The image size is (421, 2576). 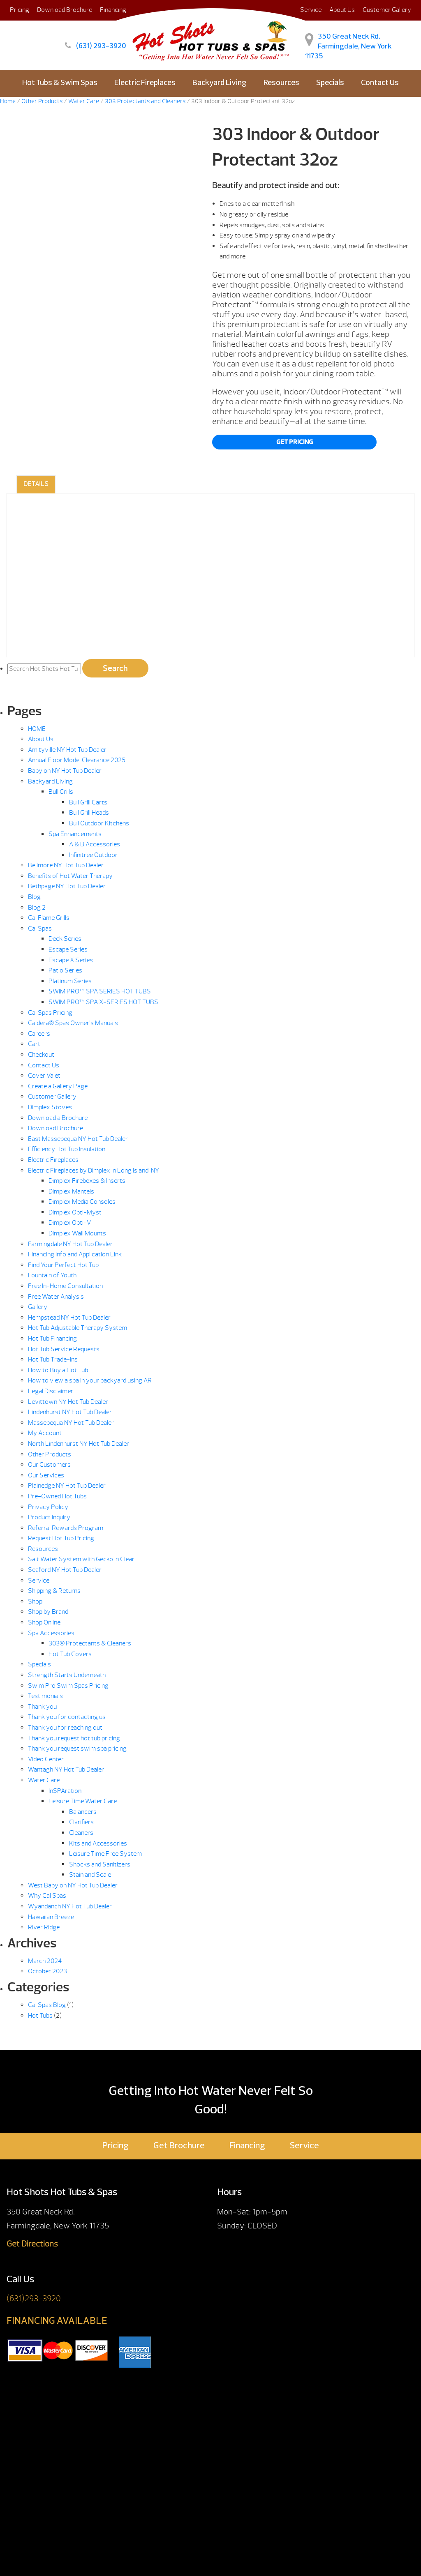 What do you see at coordinates (77, 1328) in the screenshot?
I see `Hot Tub Adjustable Therapy System` at bounding box center [77, 1328].